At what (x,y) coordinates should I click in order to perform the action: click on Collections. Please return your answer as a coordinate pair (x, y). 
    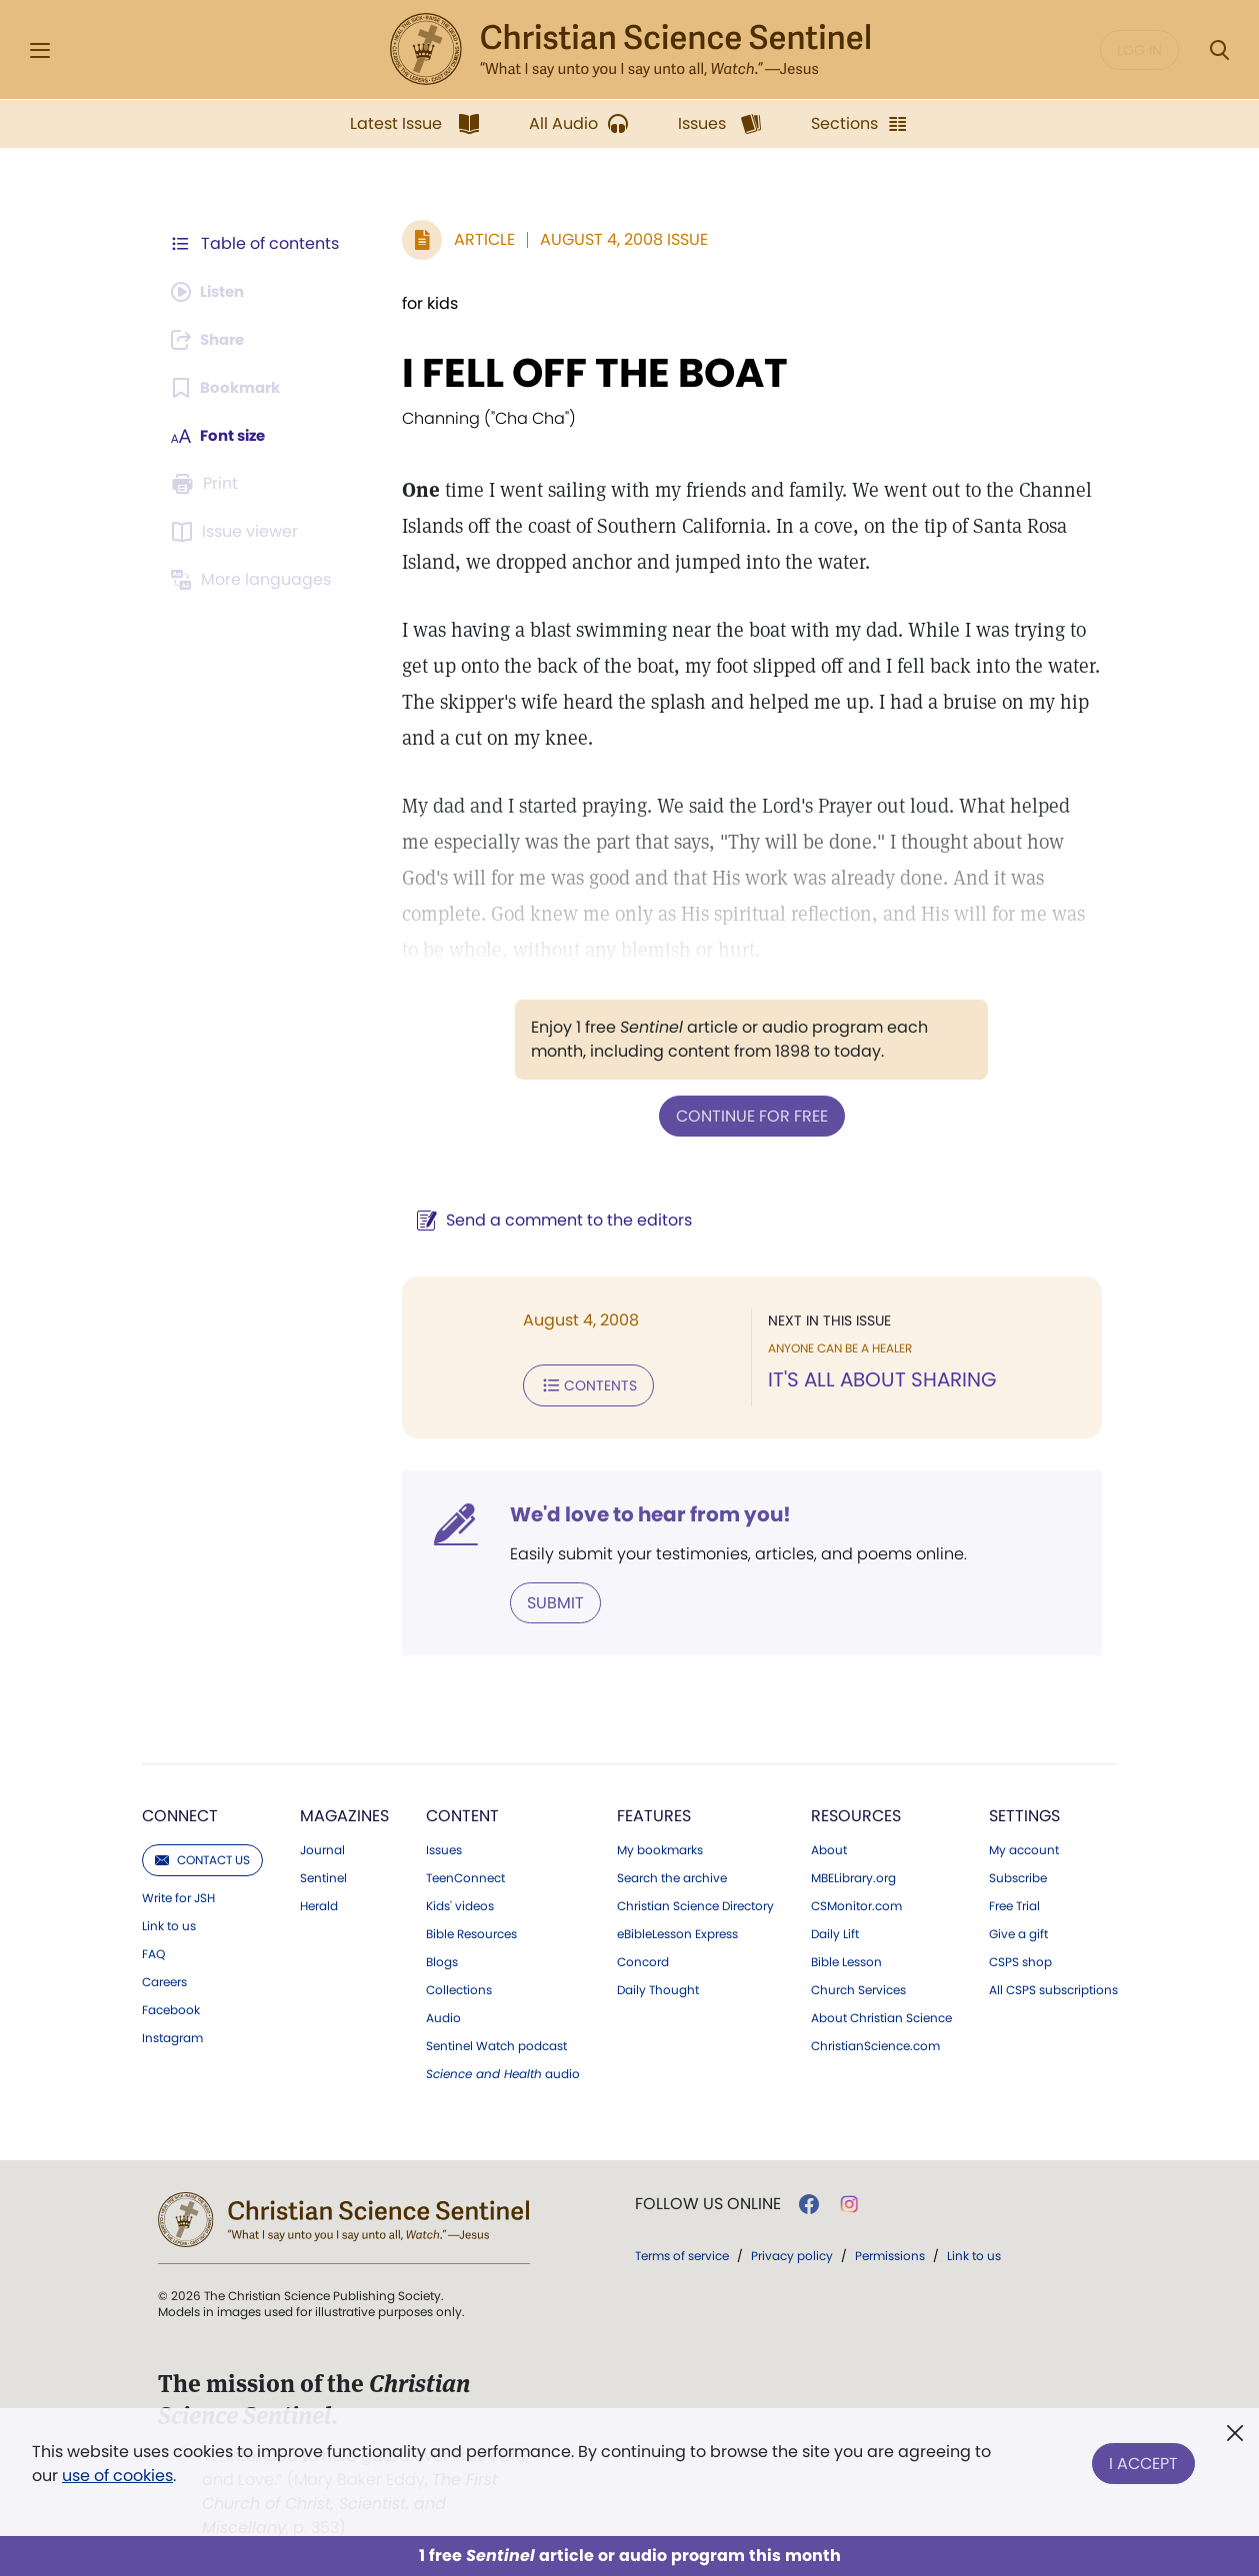
    Looking at the image, I should click on (459, 1986).